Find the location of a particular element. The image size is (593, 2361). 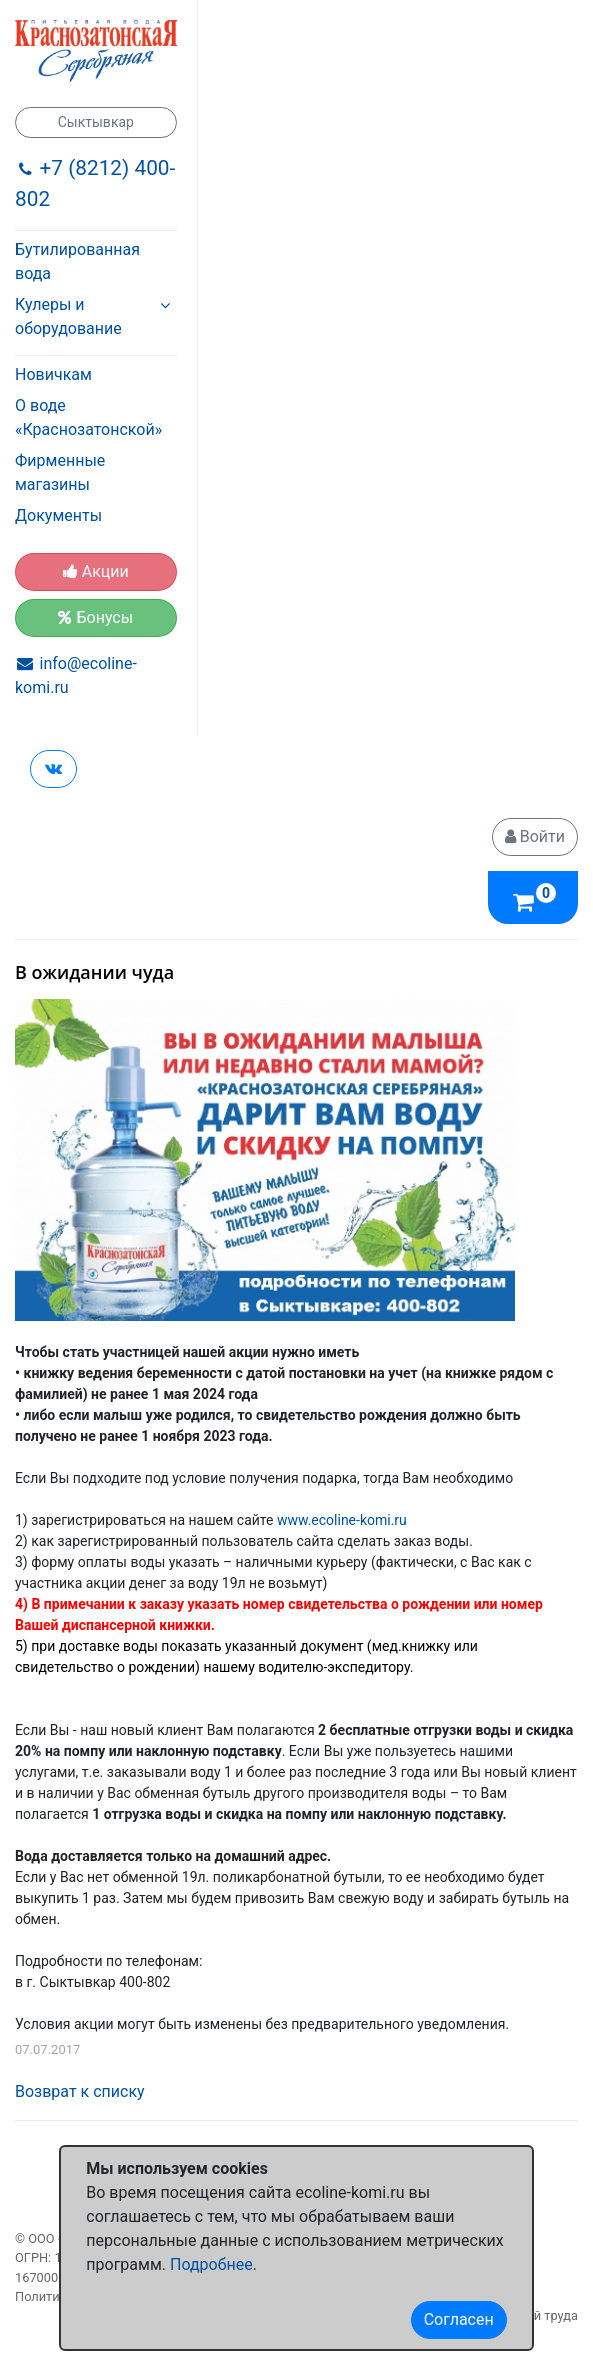

Новичкам is located at coordinates (53, 374).